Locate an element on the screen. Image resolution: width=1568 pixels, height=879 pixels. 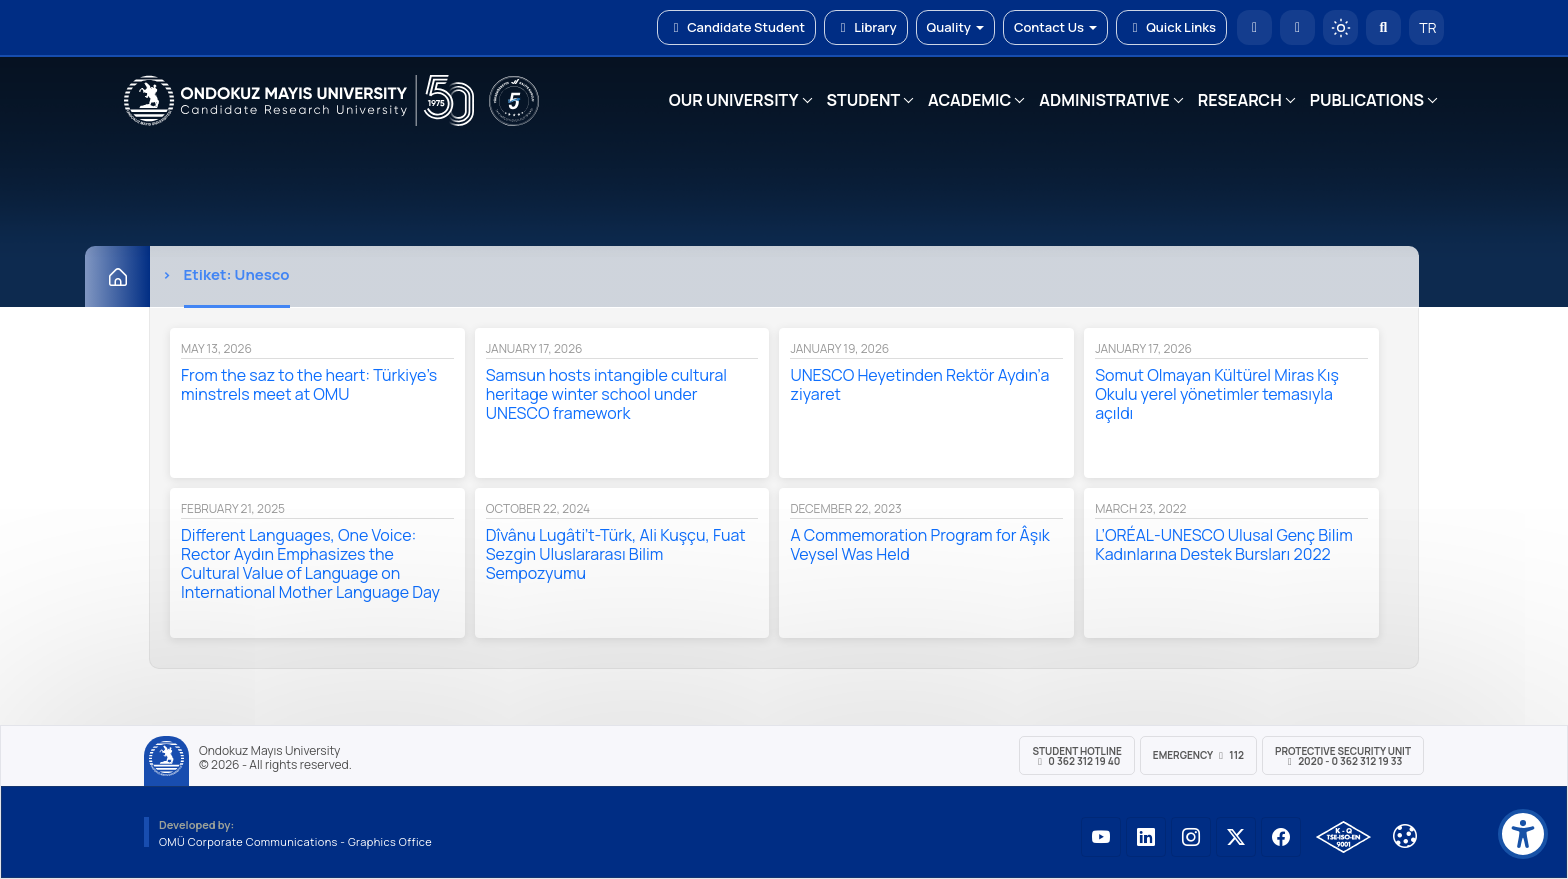
Contact Us is located at coordinates (1055, 27).